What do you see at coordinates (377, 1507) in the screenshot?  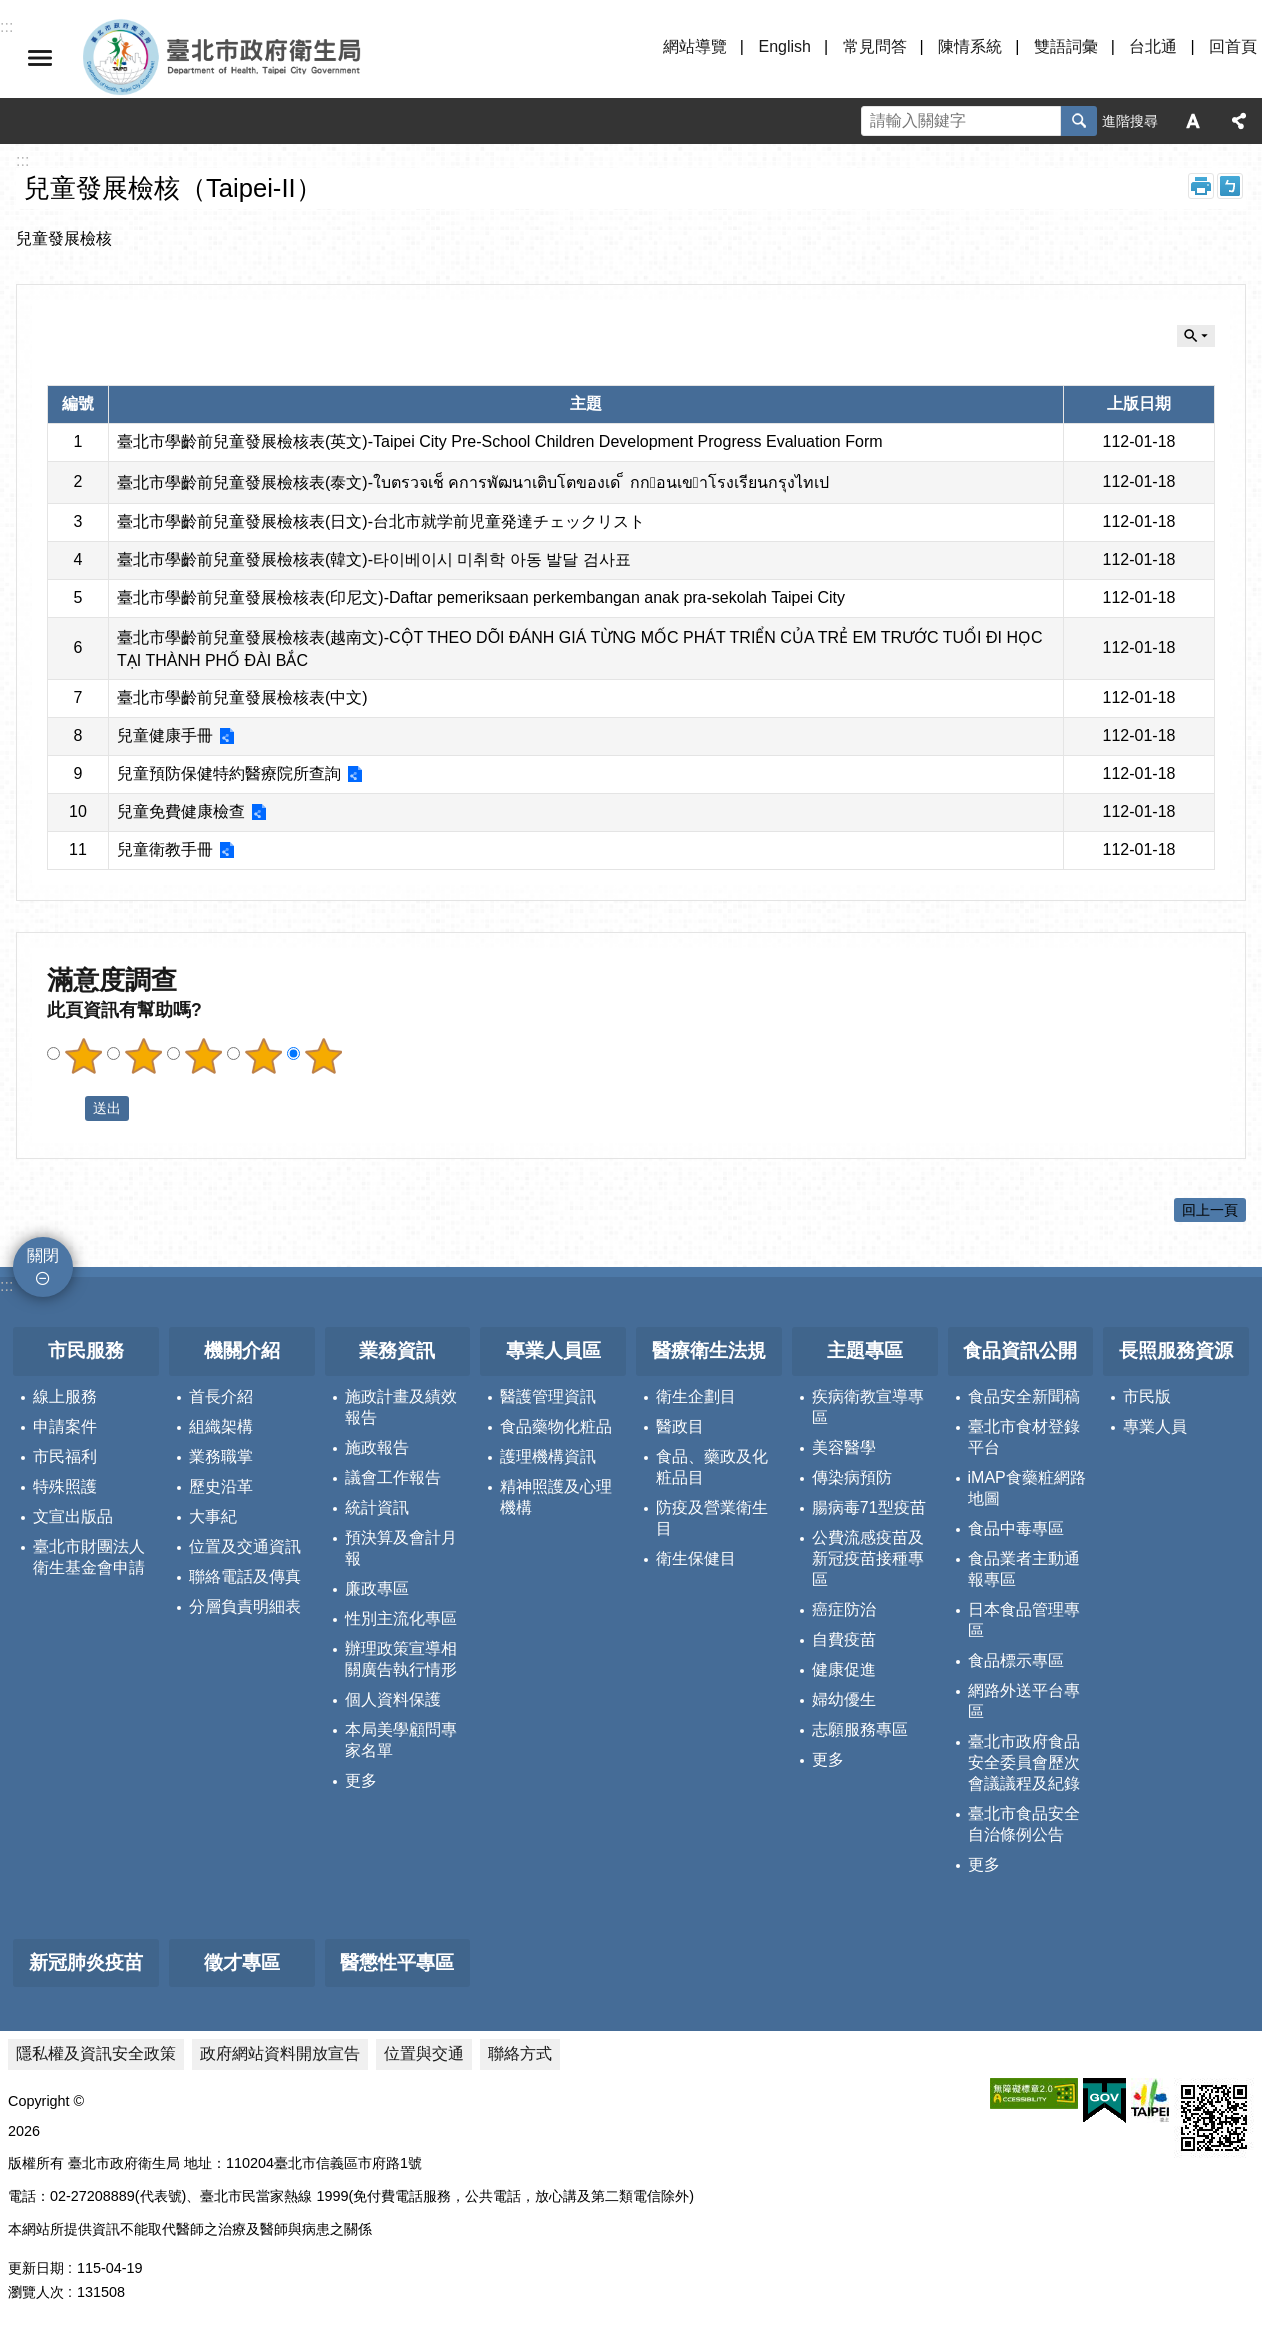 I see `統計資訊` at bounding box center [377, 1507].